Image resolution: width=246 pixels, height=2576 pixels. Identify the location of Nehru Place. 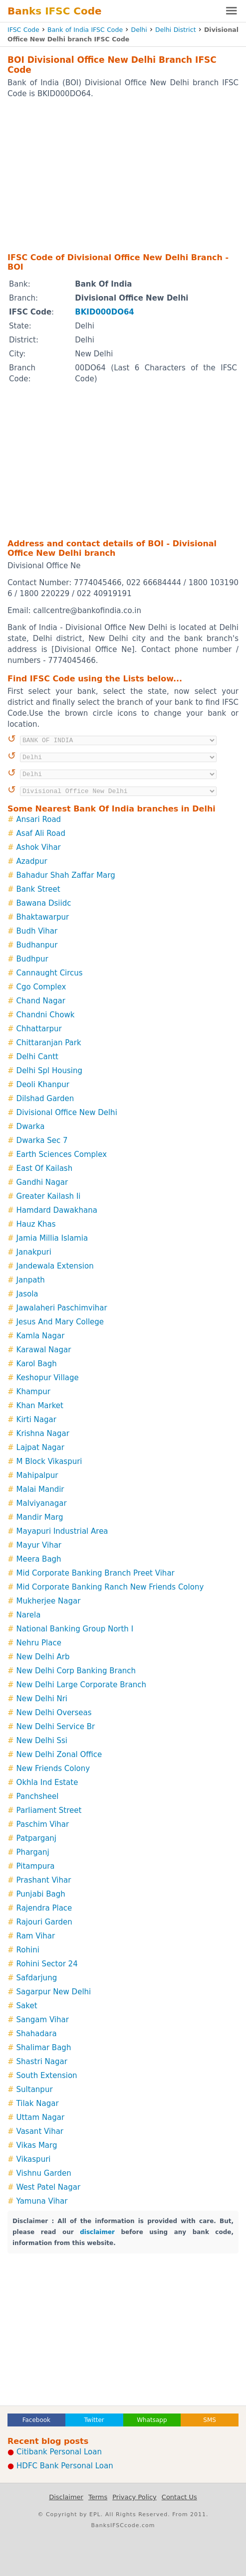
(38, 1642).